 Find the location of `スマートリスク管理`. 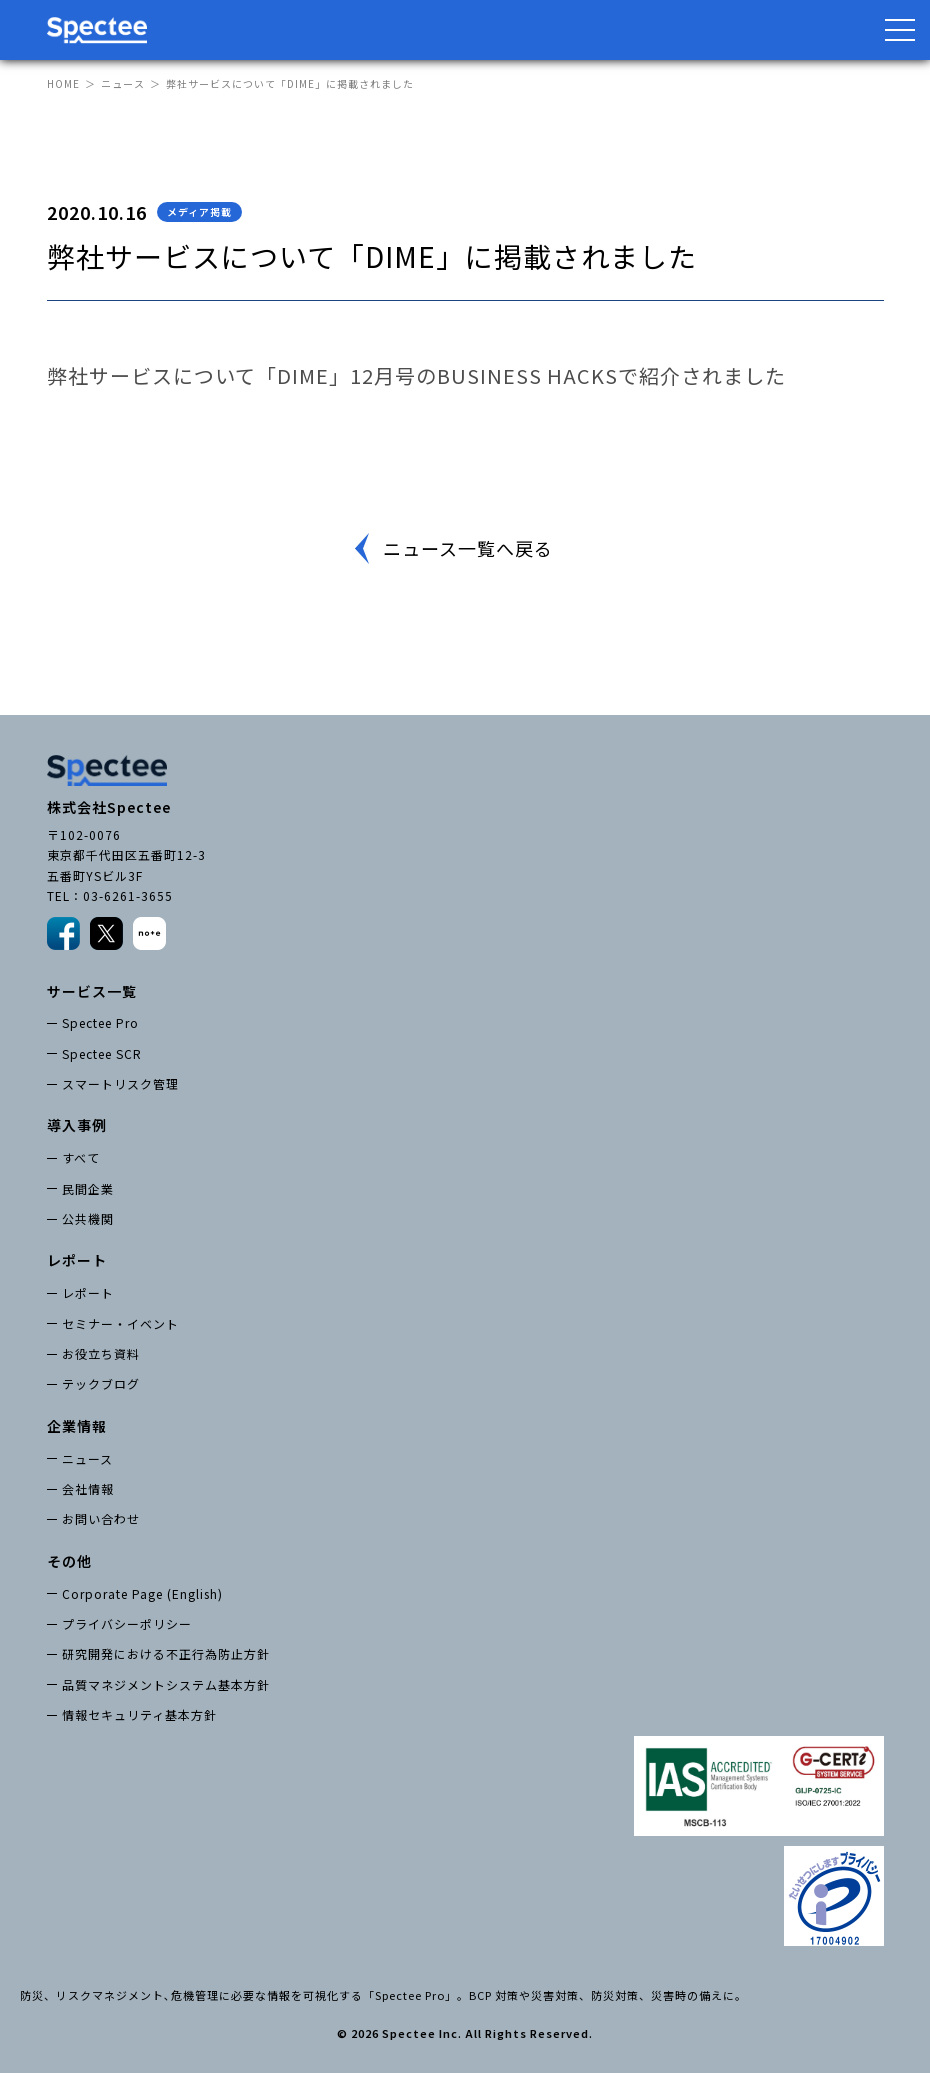

スマートリスク管理 is located at coordinates (120, 1083).